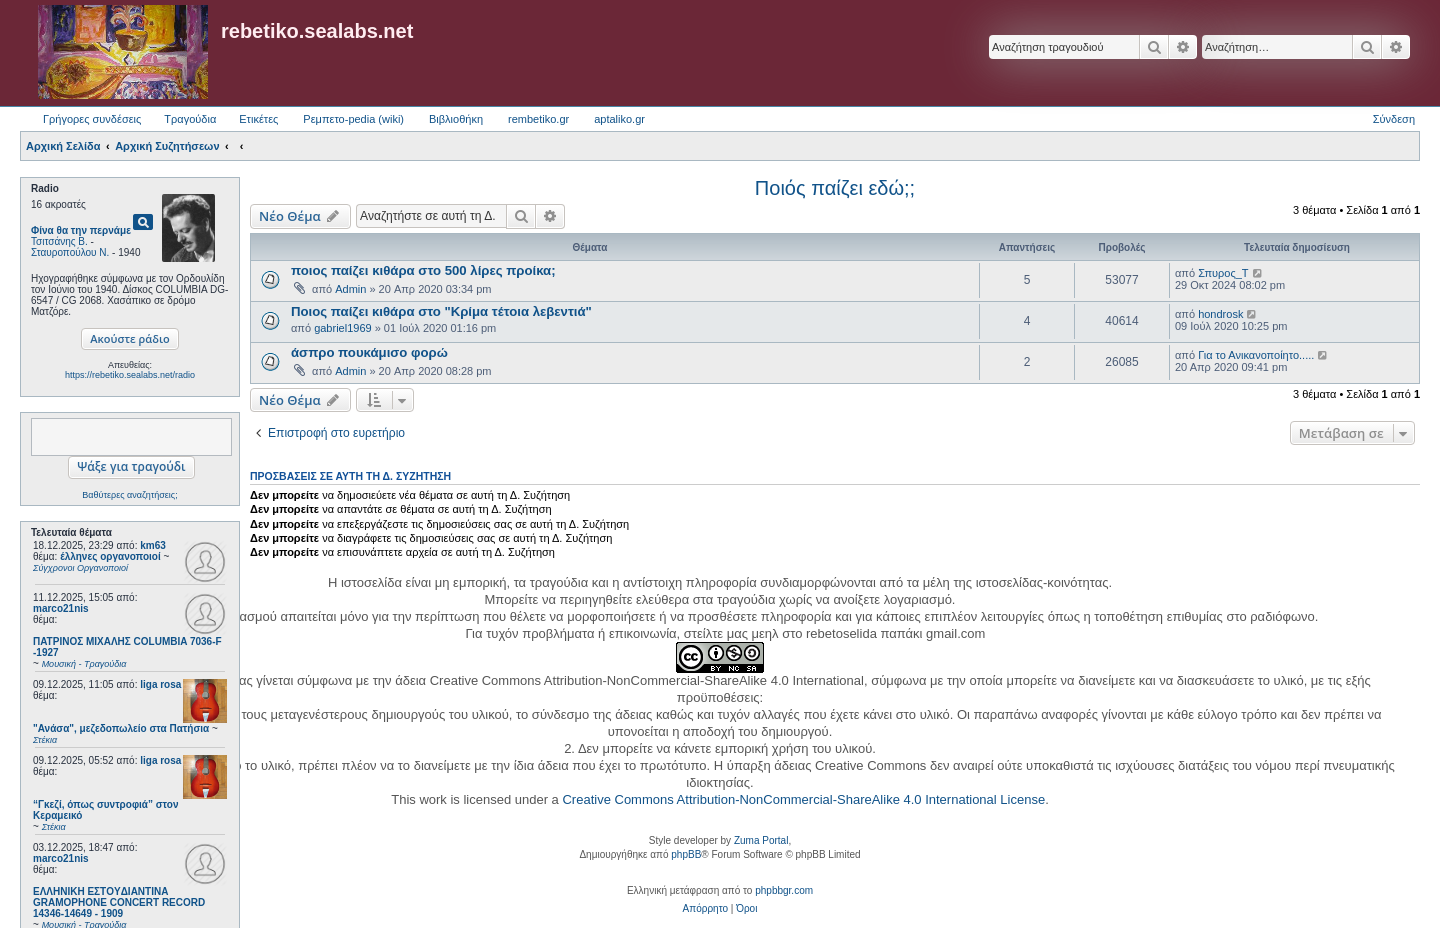 The width and height of the screenshot is (1440, 948). Describe the element at coordinates (1394, 119) in the screenshot. I see `Σύνδεση [menuitem]` at that location.